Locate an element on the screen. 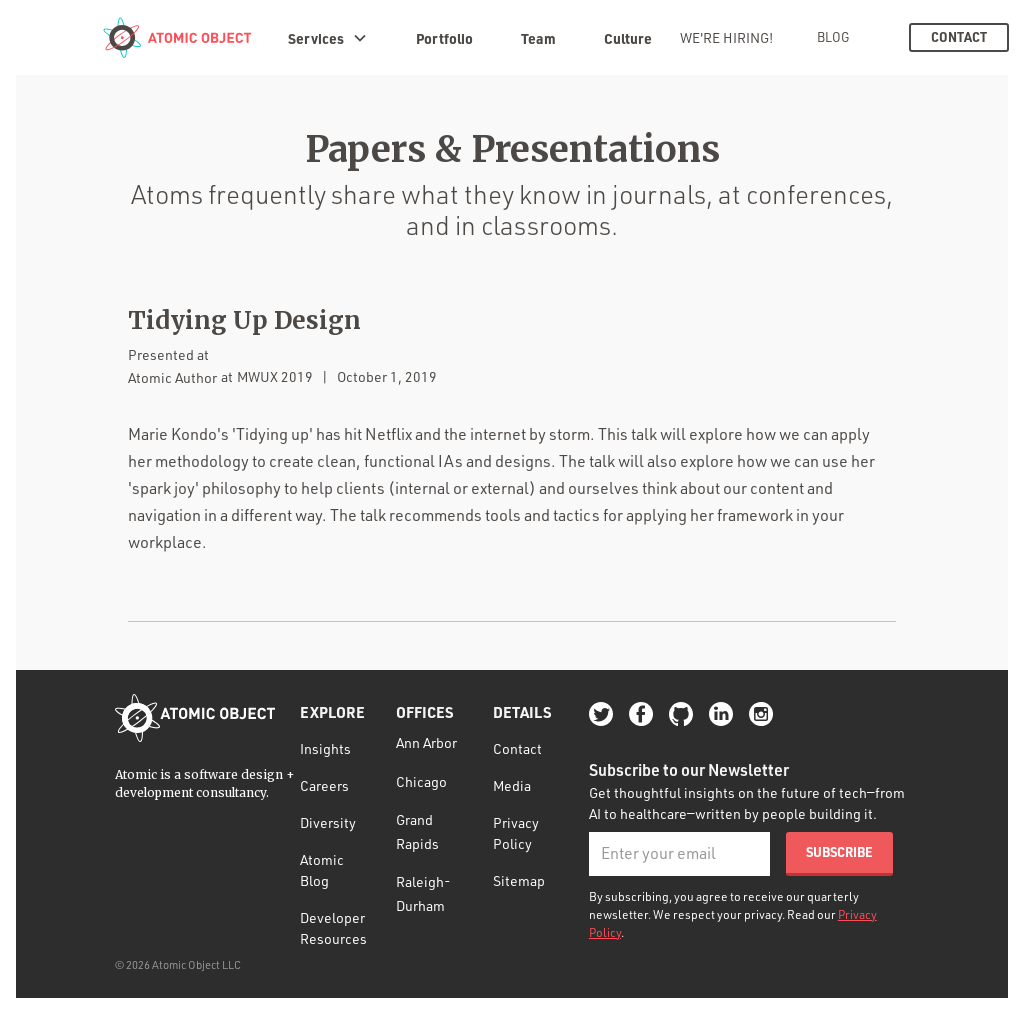 The image size is (1024, 1022). Developer Resources is located at coordinates (333, 928).